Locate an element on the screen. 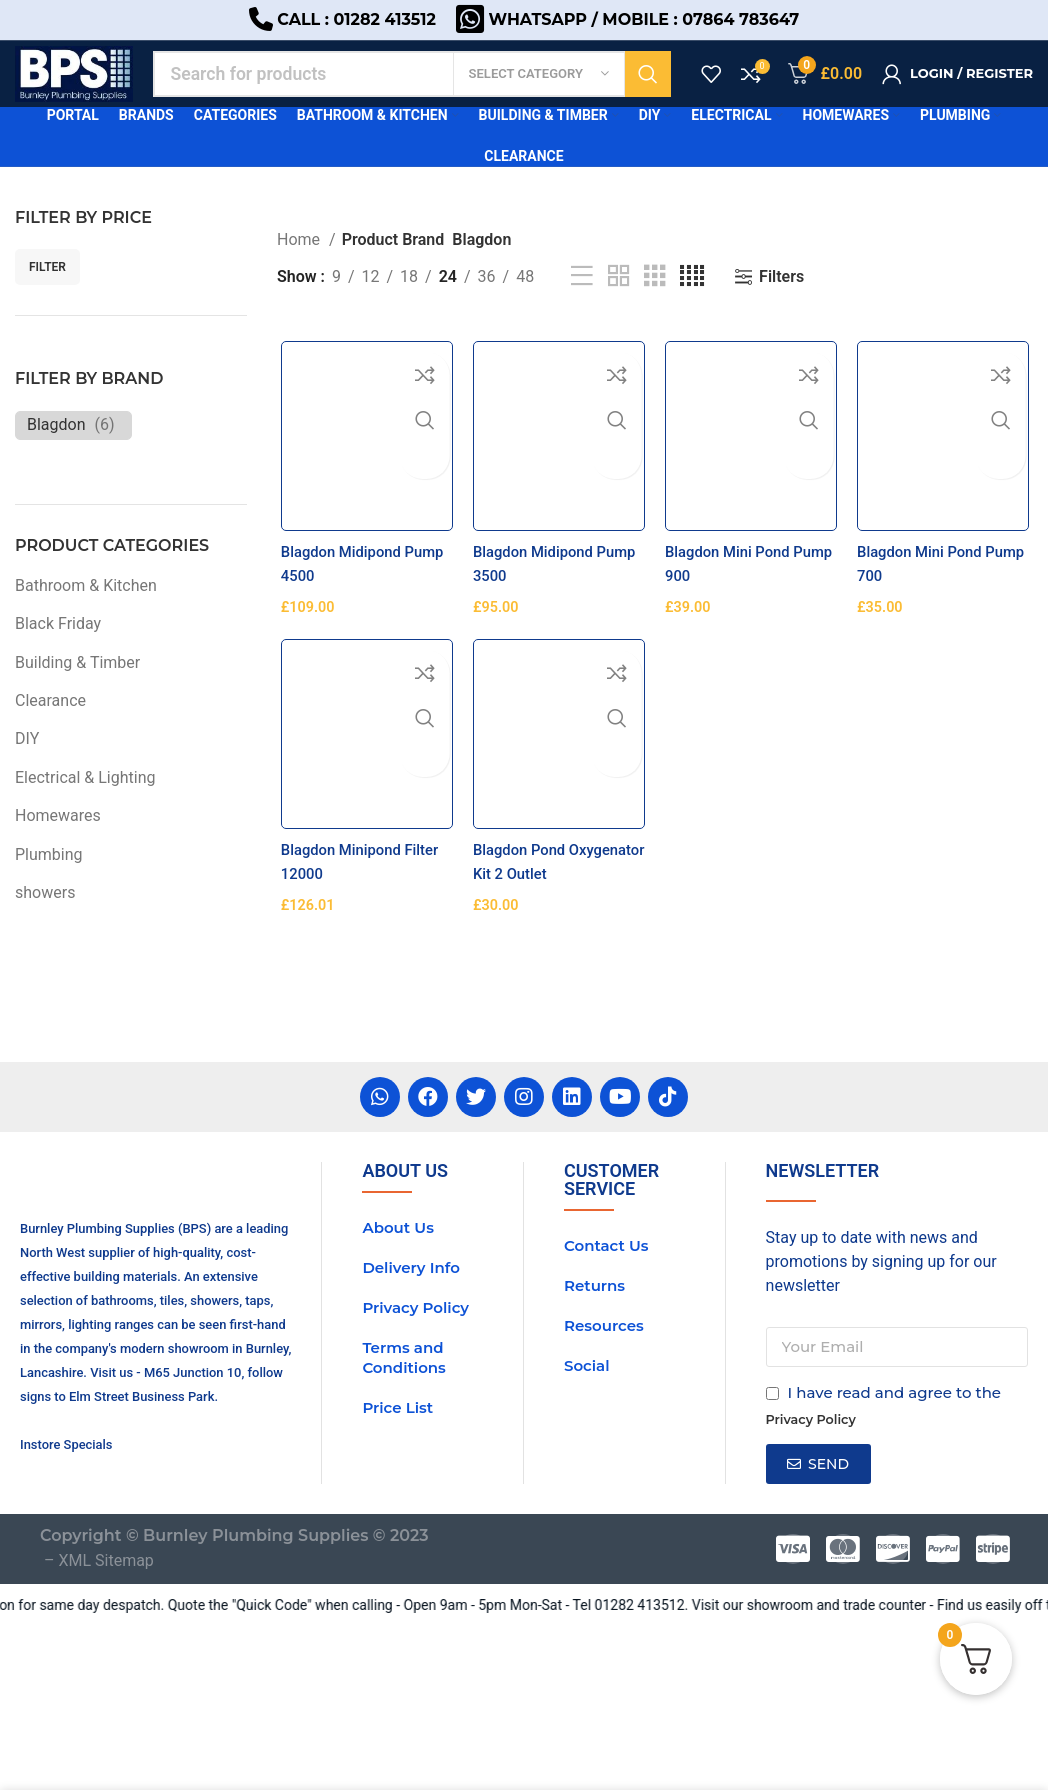  [Search] is located at coordinates (428, 95).